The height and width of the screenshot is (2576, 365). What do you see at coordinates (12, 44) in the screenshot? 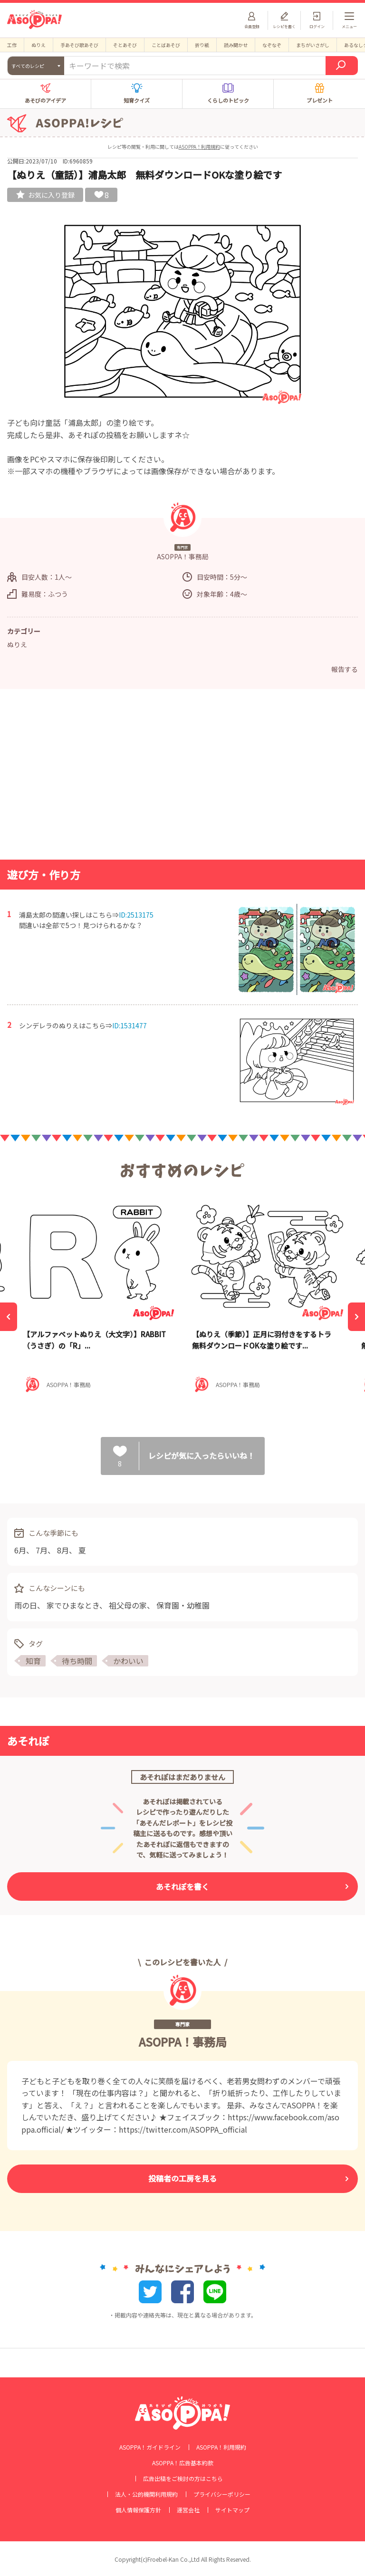
I see `工作` at bounding box center [12, 44].